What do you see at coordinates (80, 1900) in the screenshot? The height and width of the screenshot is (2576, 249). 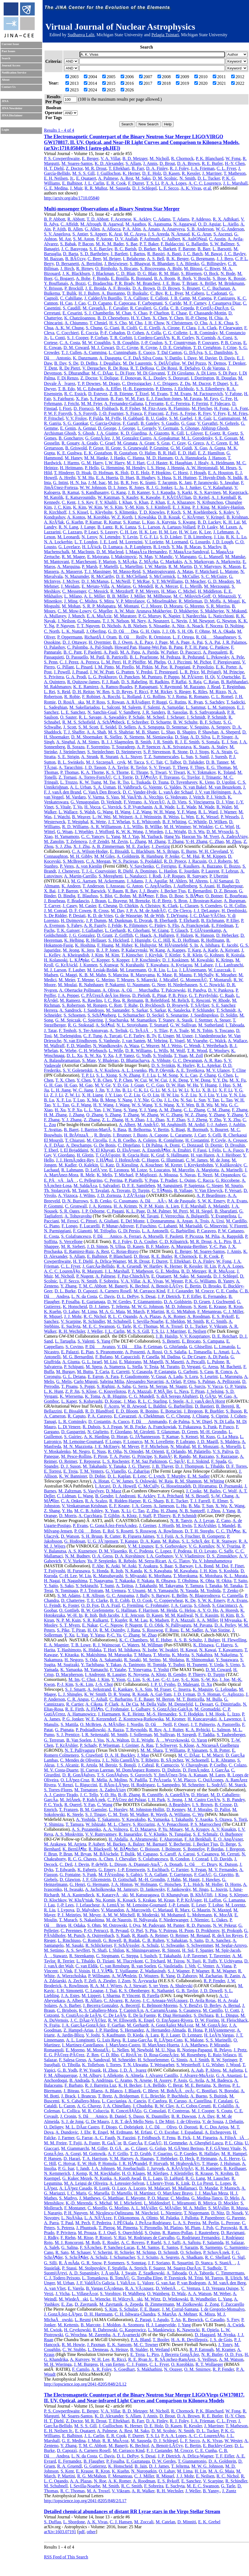 I see `W. KluÅºniak` at bounding box center [80, 1900].